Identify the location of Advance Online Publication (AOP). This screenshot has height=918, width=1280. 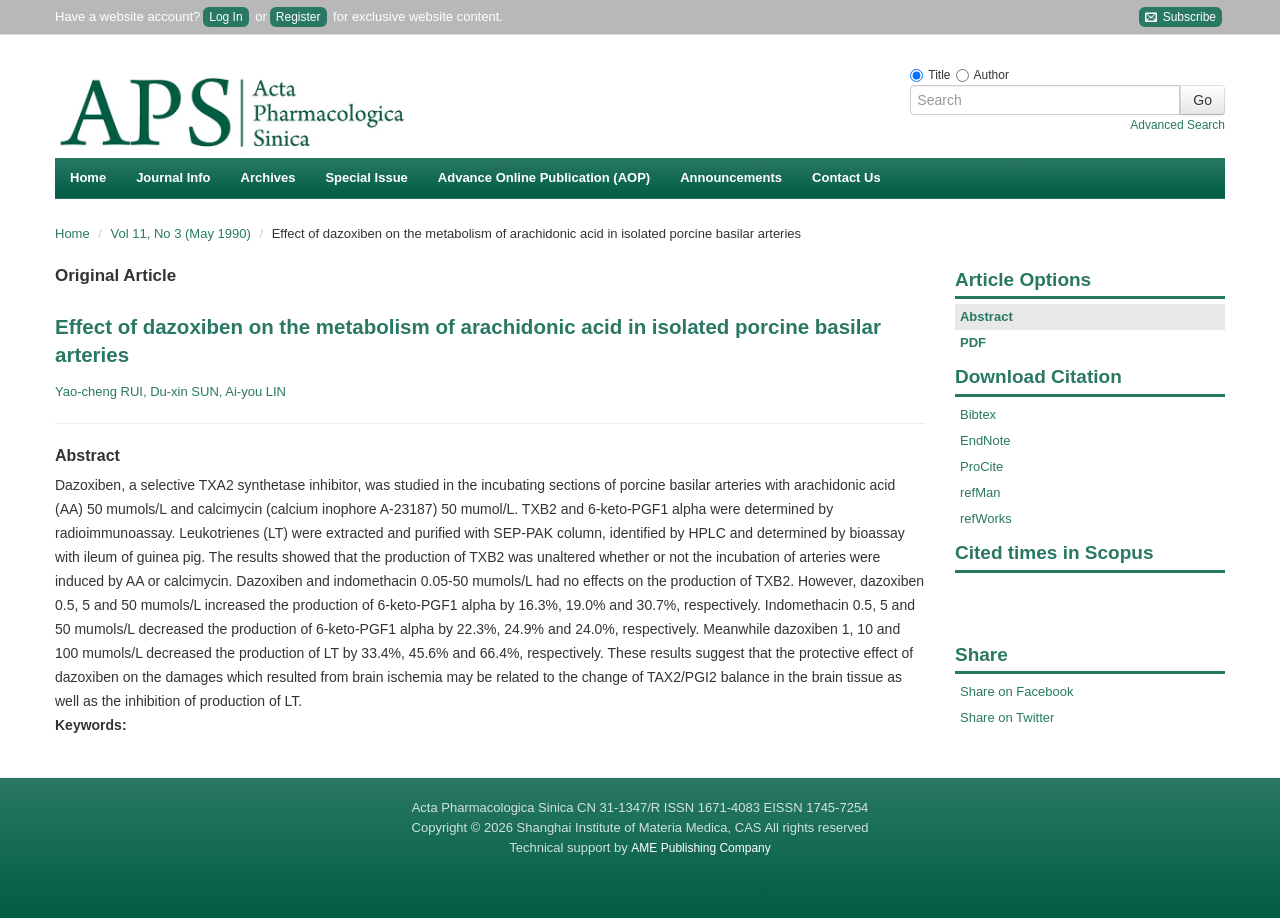
(544, 177).